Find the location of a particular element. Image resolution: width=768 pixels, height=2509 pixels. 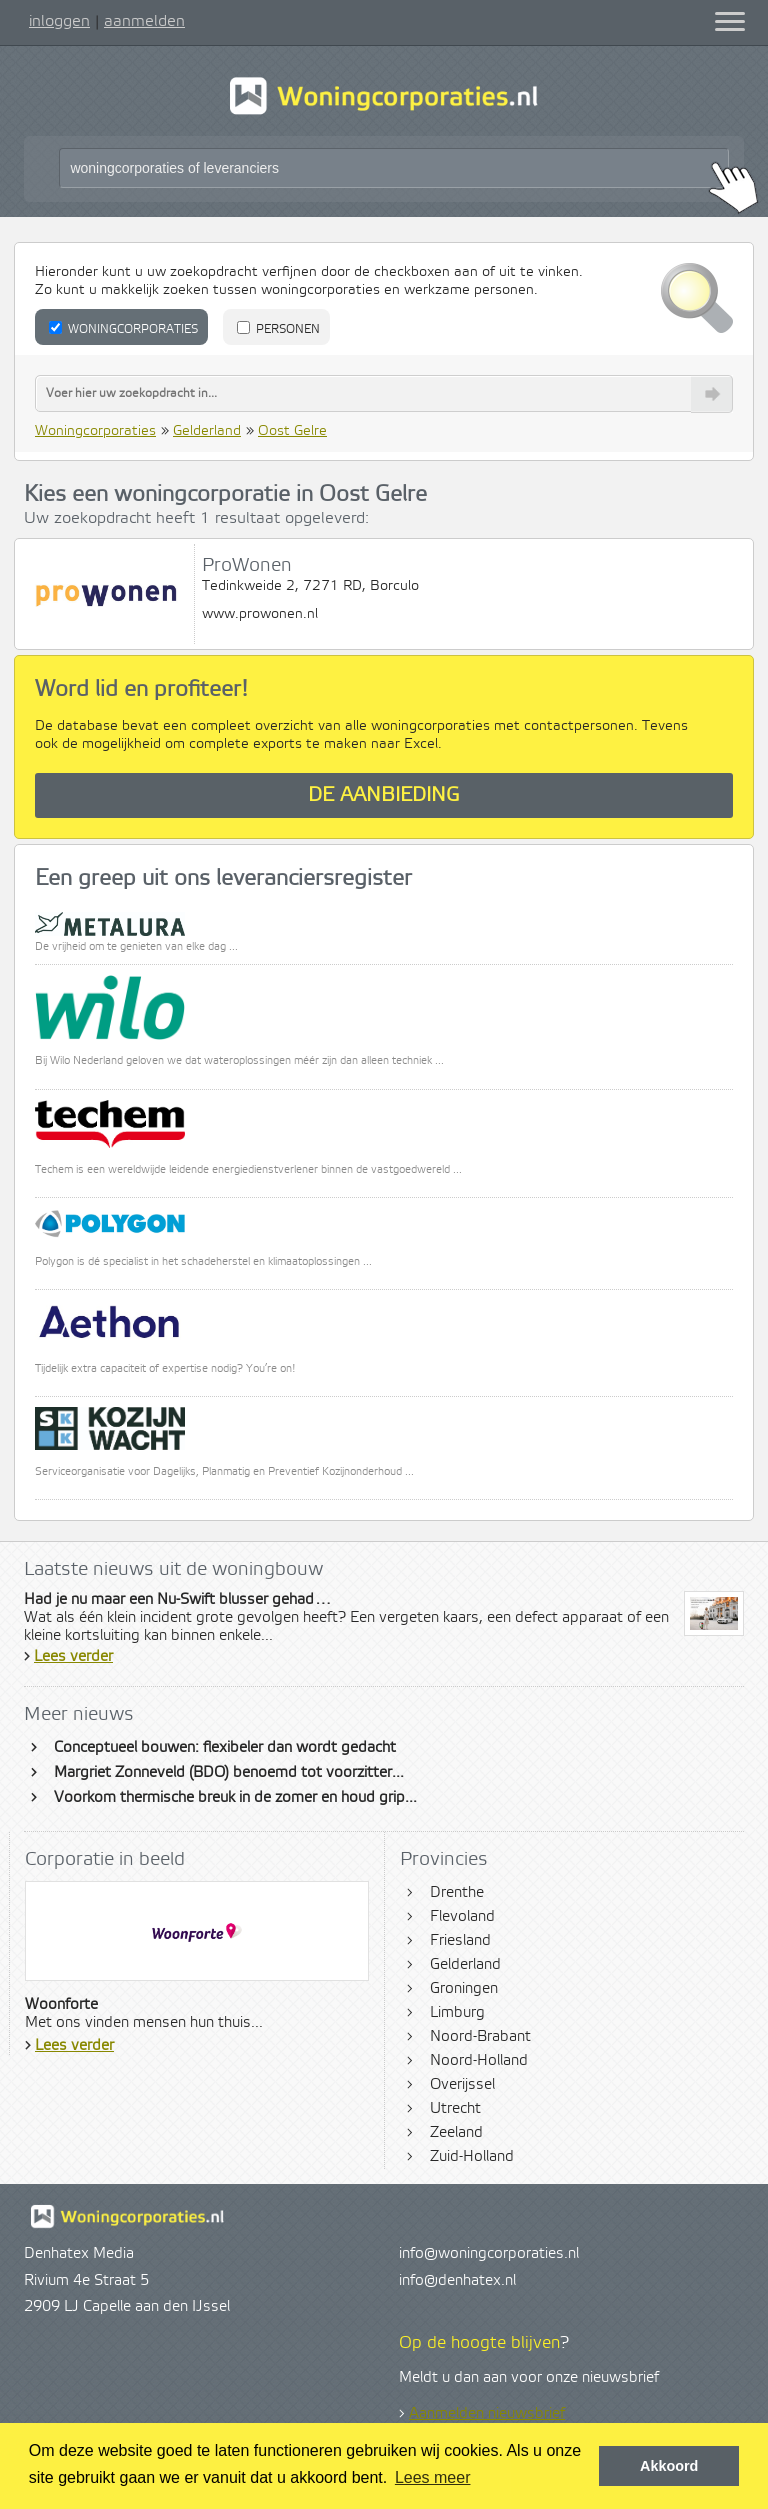

Akkoord [button] is located at coordinates (669, 2466).